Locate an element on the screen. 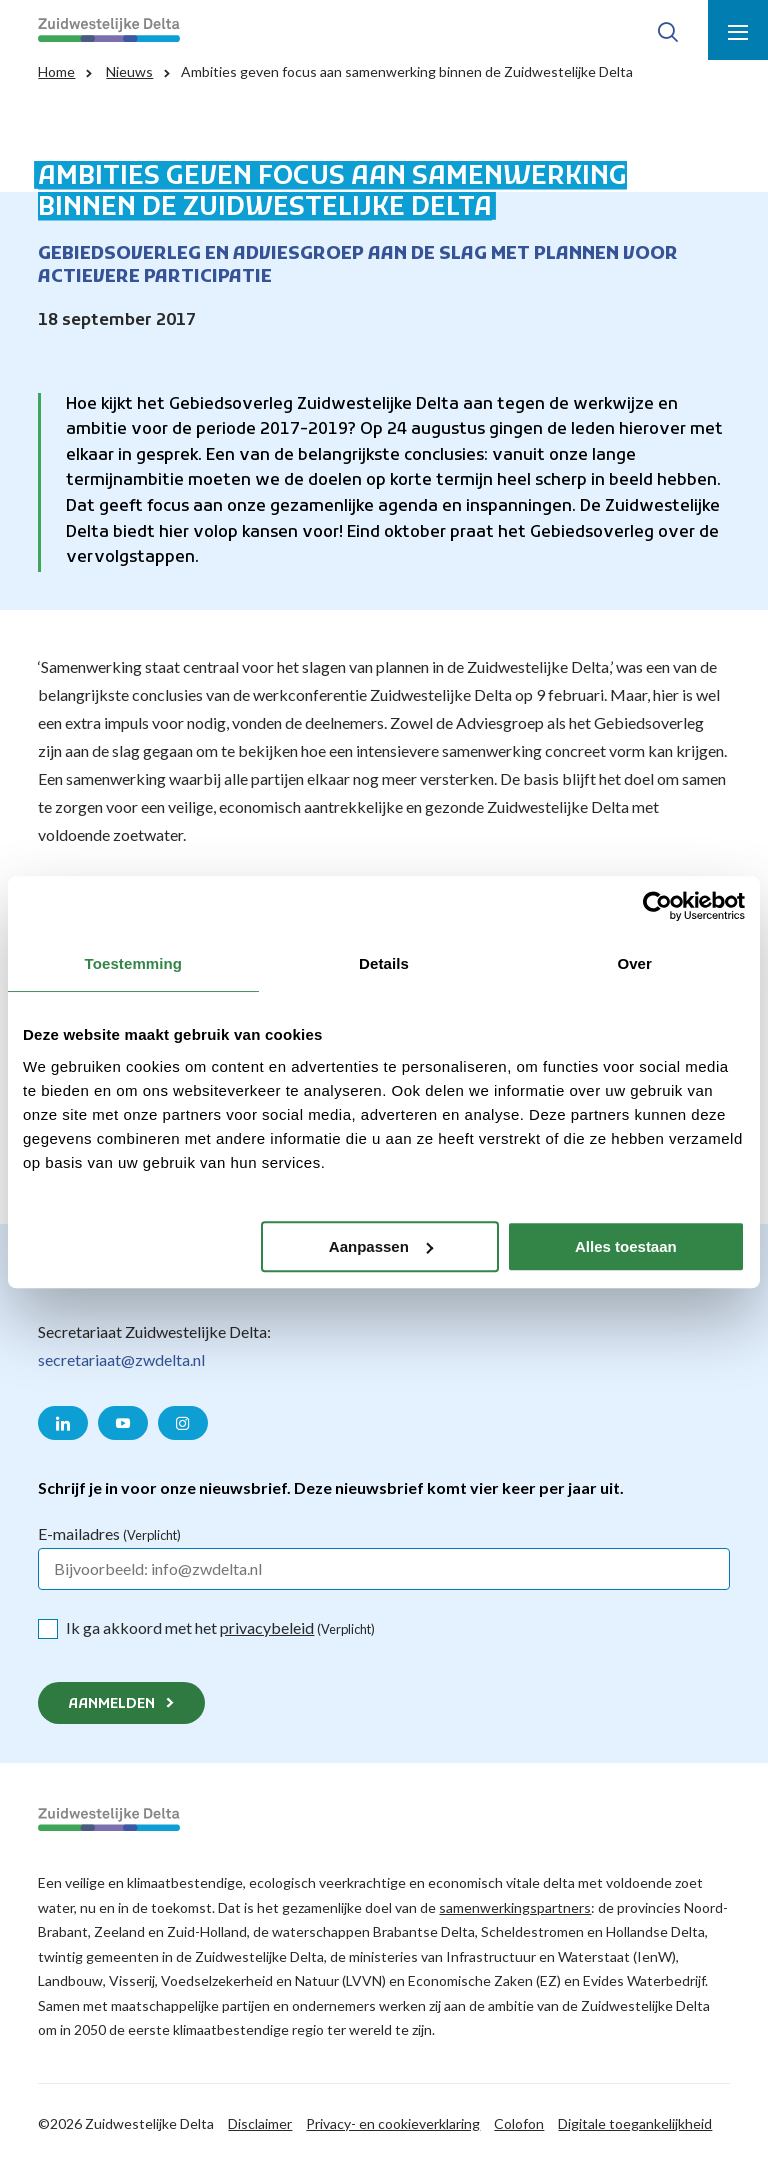 The height and width of the screenshot is (2164, 768). Privacy- en cookieverklaring is located at coordinates (393, 2123).